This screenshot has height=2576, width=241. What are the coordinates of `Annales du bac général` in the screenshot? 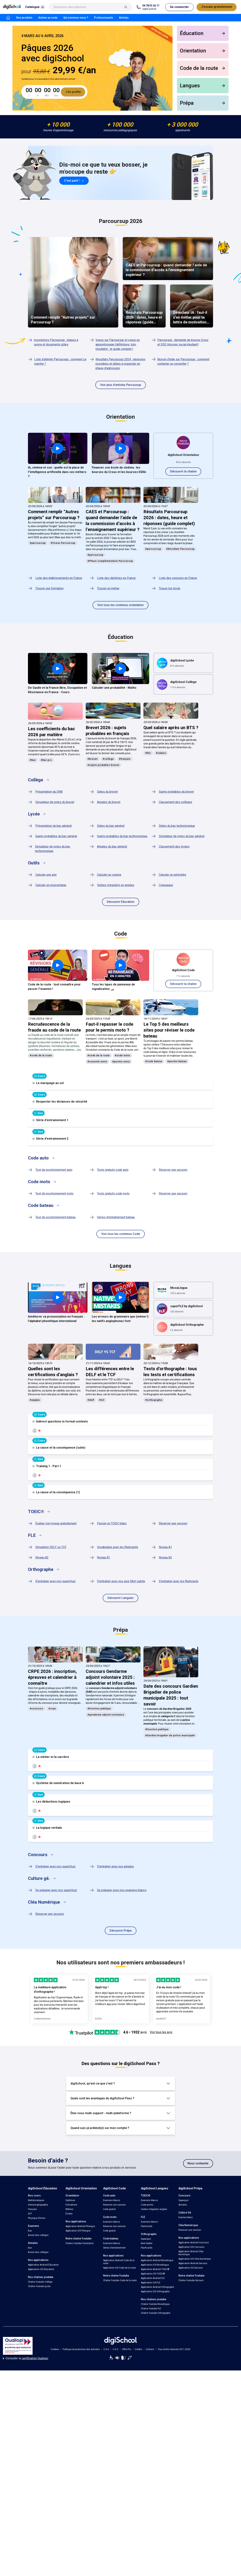 It's located at (108, 846).